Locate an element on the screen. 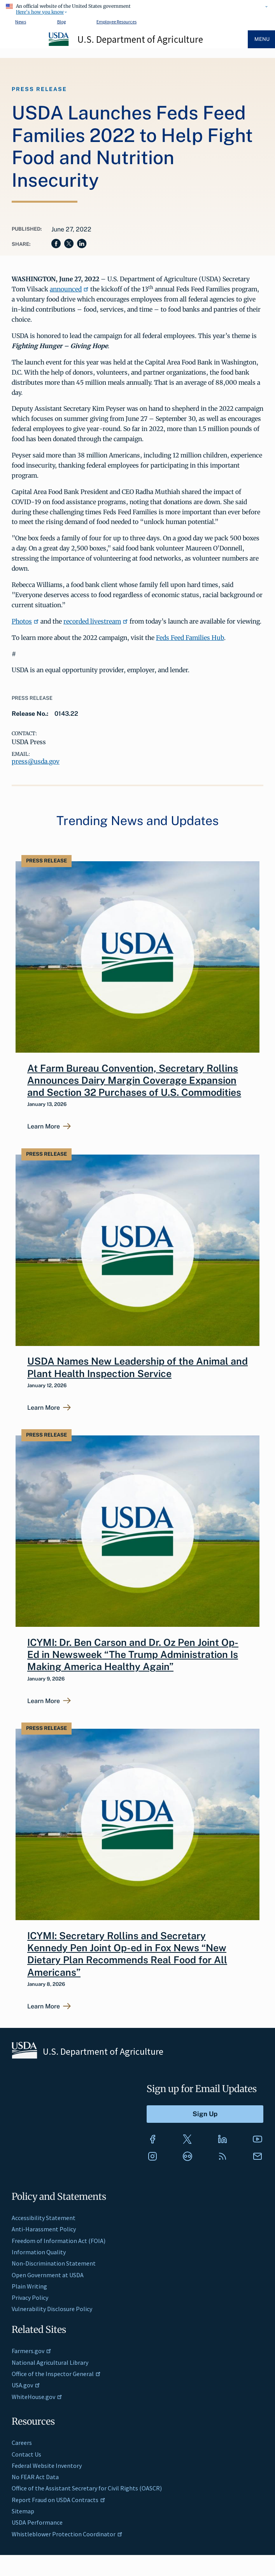 The height and width of the screenshot is (2576, 275). Photos is located at coordinates (25, 621).